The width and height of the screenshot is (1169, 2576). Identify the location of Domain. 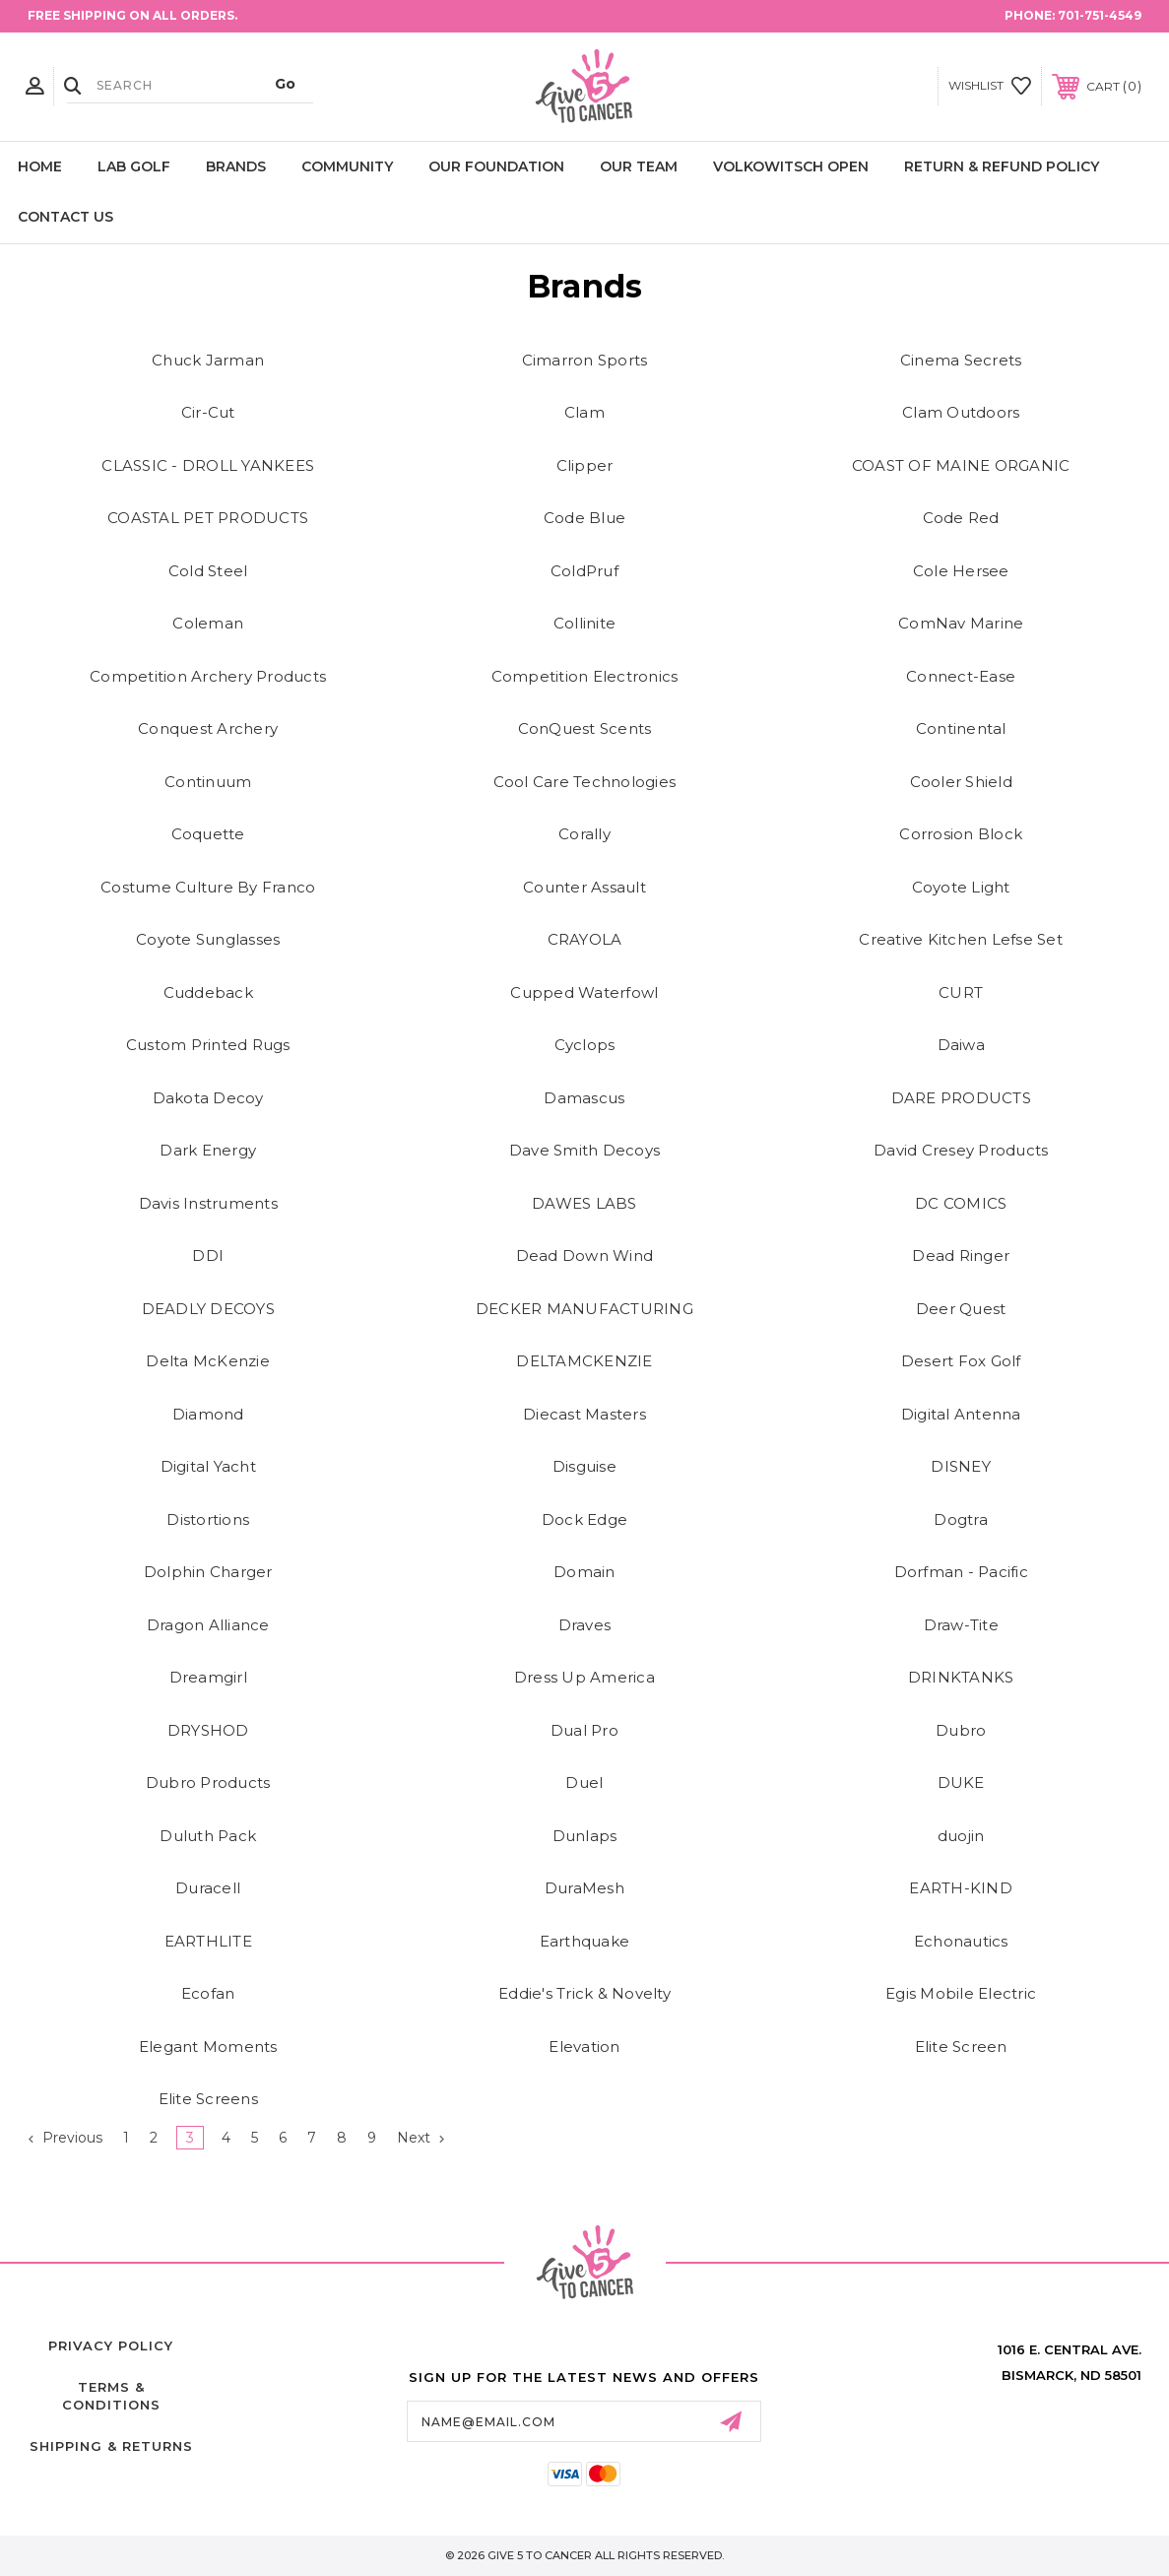
(584, 1571).